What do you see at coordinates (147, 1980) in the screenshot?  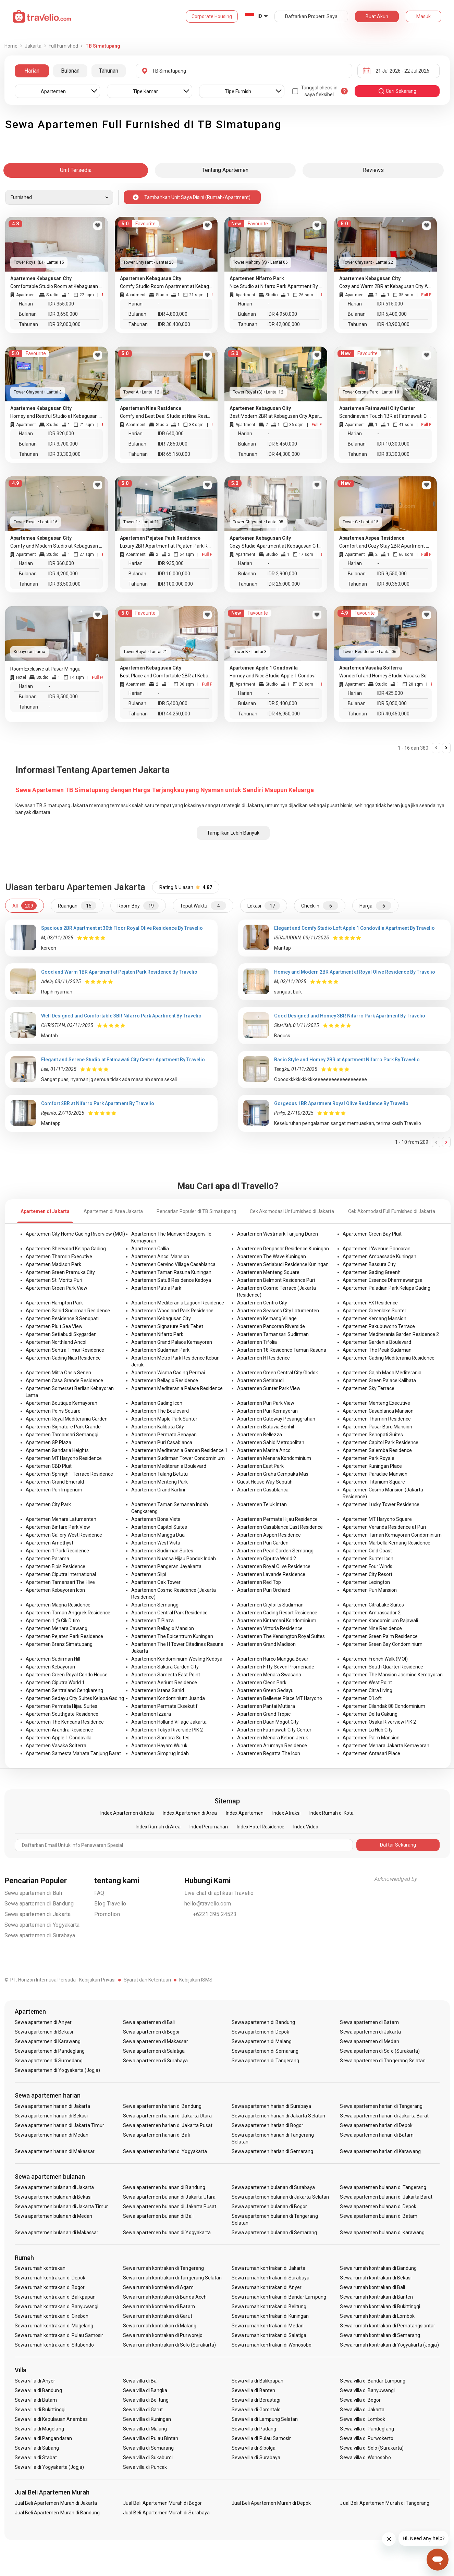 I see `Syarat dan Ketentuan` at bounding box center [147, 1980].